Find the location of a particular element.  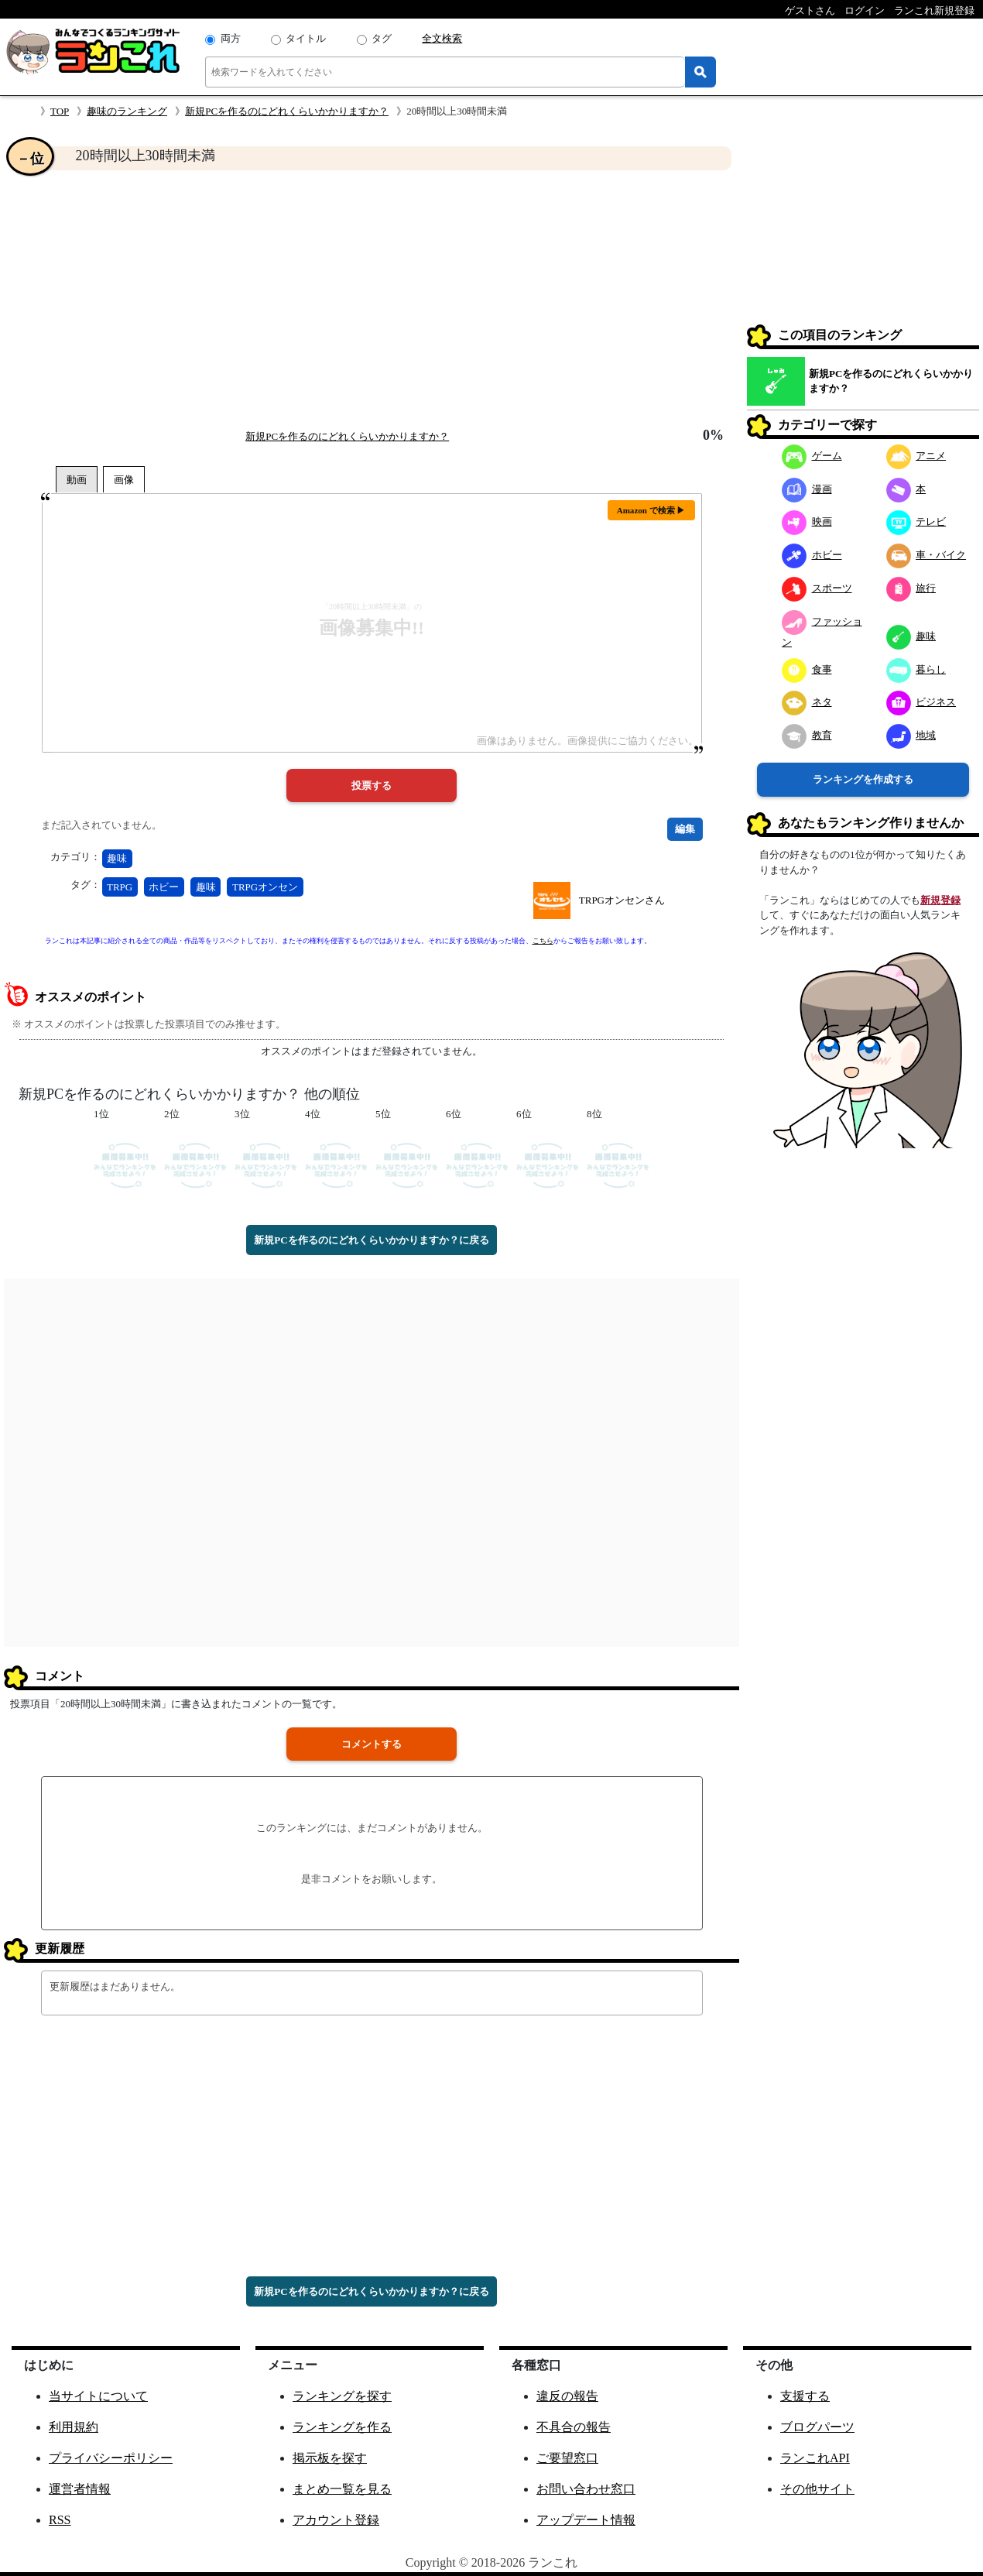

アカウント登録 is located at coordinates (336, 2519).